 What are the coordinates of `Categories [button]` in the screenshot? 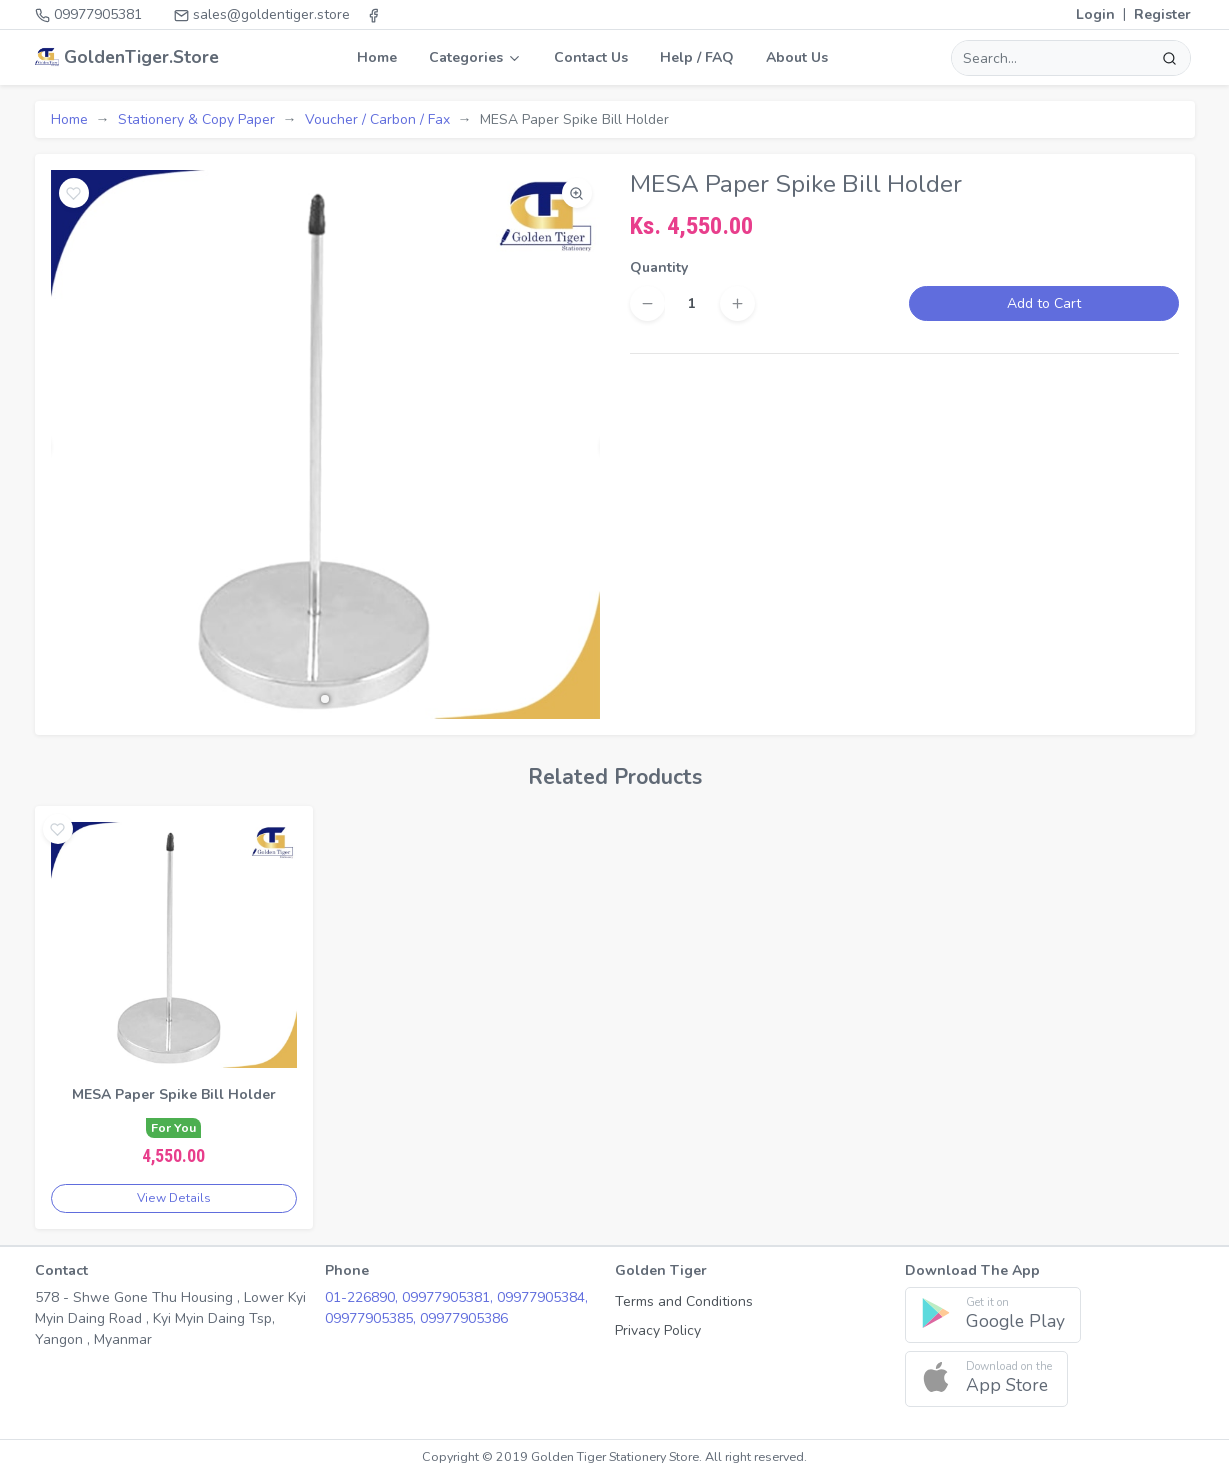 It's located at (475, 57).